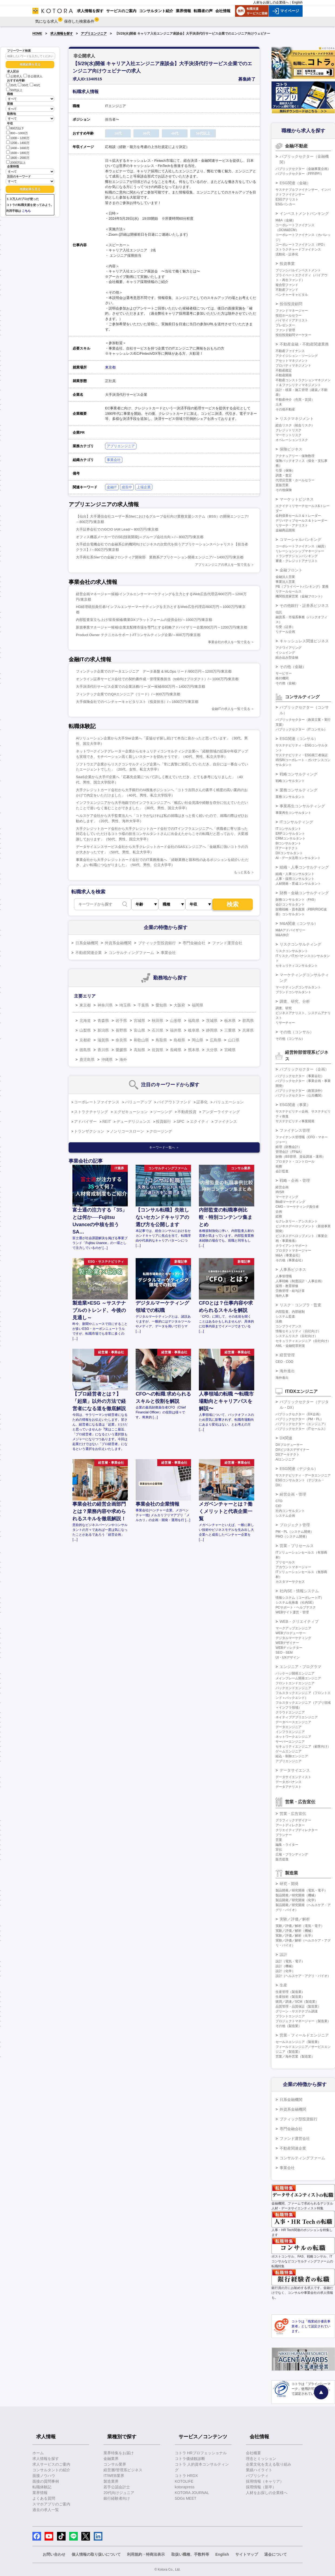 Image resolution: width=335 pixels, height=2576 pixels. What do you see at coordinates (285, 1516) in the screenshot?
I see `システム企画` at bounding box center [285, 1516].